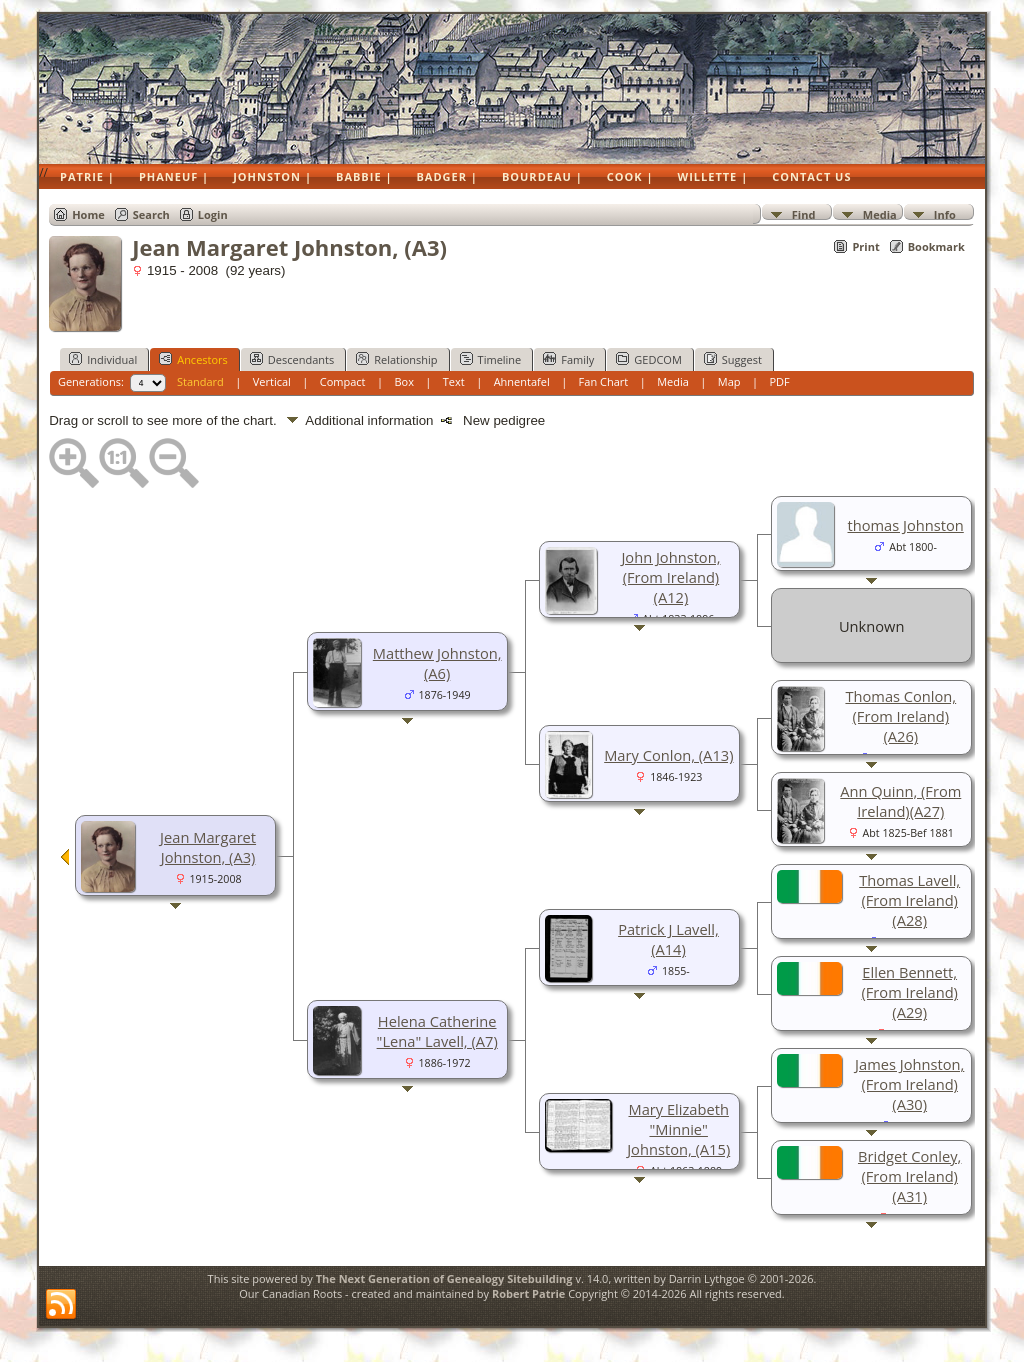  Describe the element at coordinates (292, 359) in the screenshot. I see `Descendants` at that location.